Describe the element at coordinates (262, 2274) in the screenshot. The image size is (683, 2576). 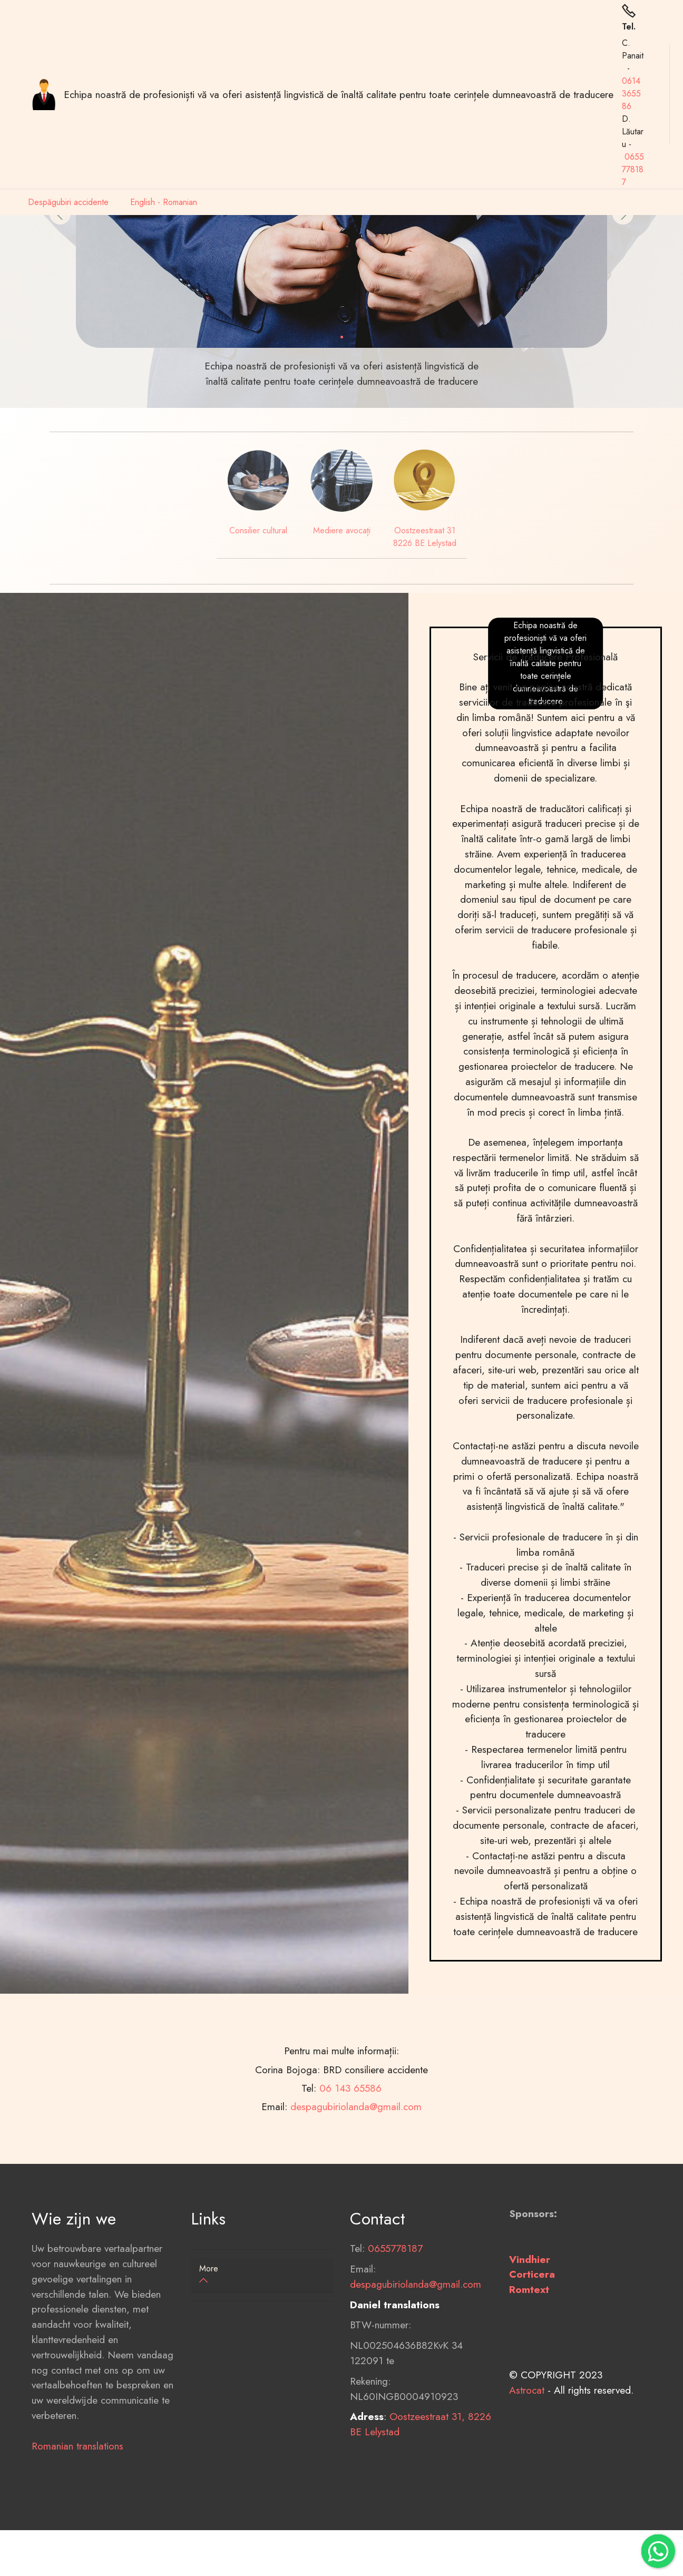
I see `[button]` at that location.